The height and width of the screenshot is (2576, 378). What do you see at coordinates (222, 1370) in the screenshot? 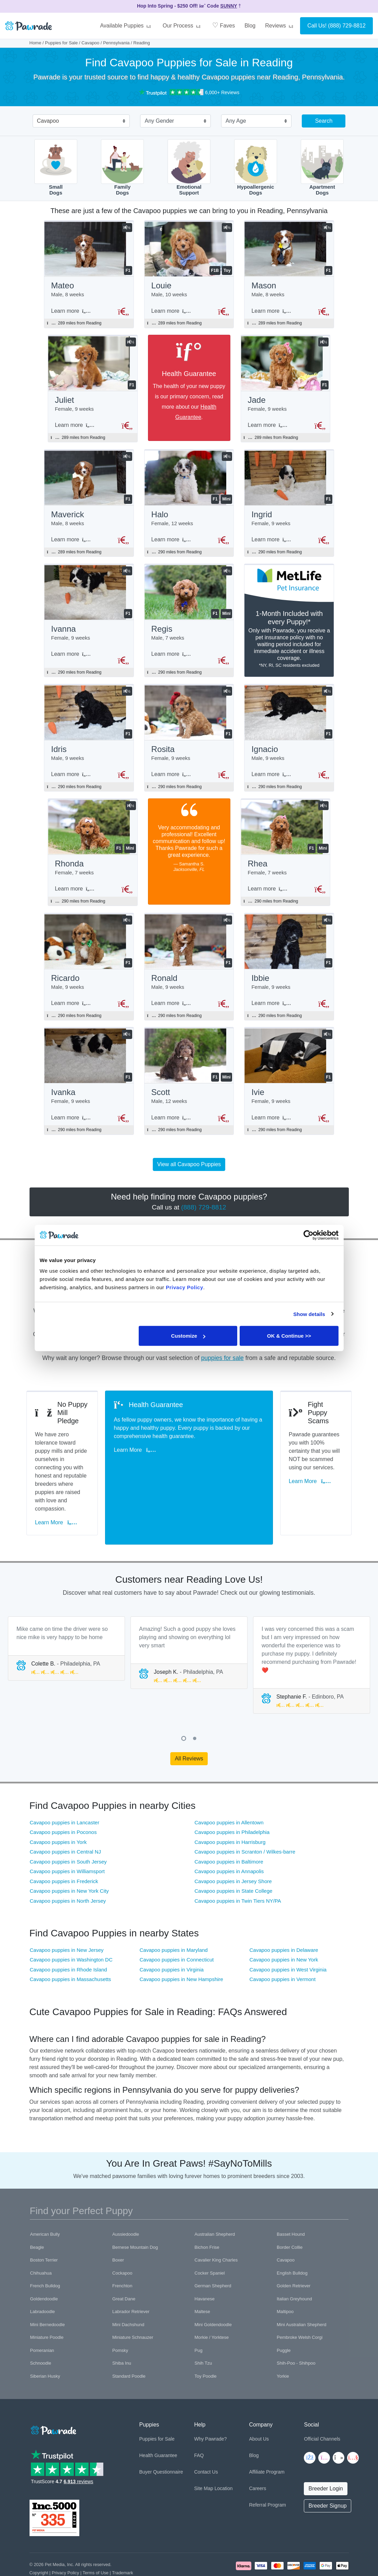
I see `puppies for sale` at bounding box center [222, 1370].